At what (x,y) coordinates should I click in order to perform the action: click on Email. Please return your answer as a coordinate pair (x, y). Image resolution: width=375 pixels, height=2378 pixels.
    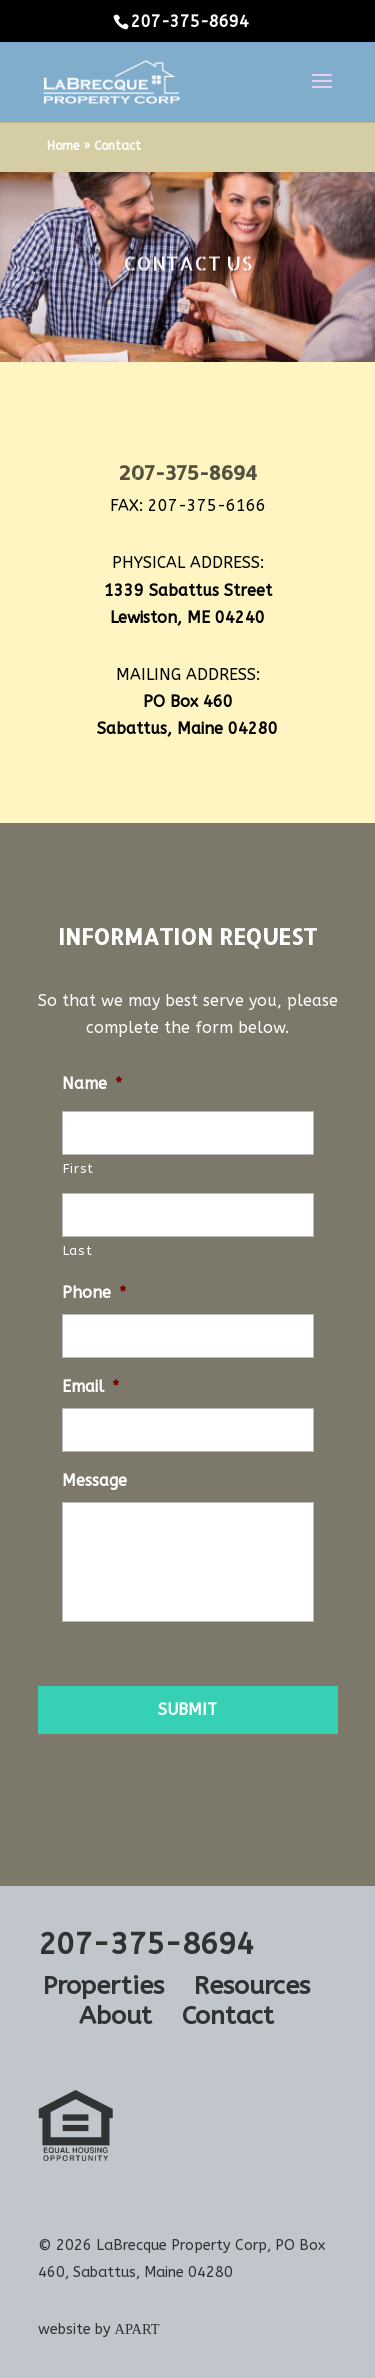
    Looking at the image, I should click on (90, 1386).